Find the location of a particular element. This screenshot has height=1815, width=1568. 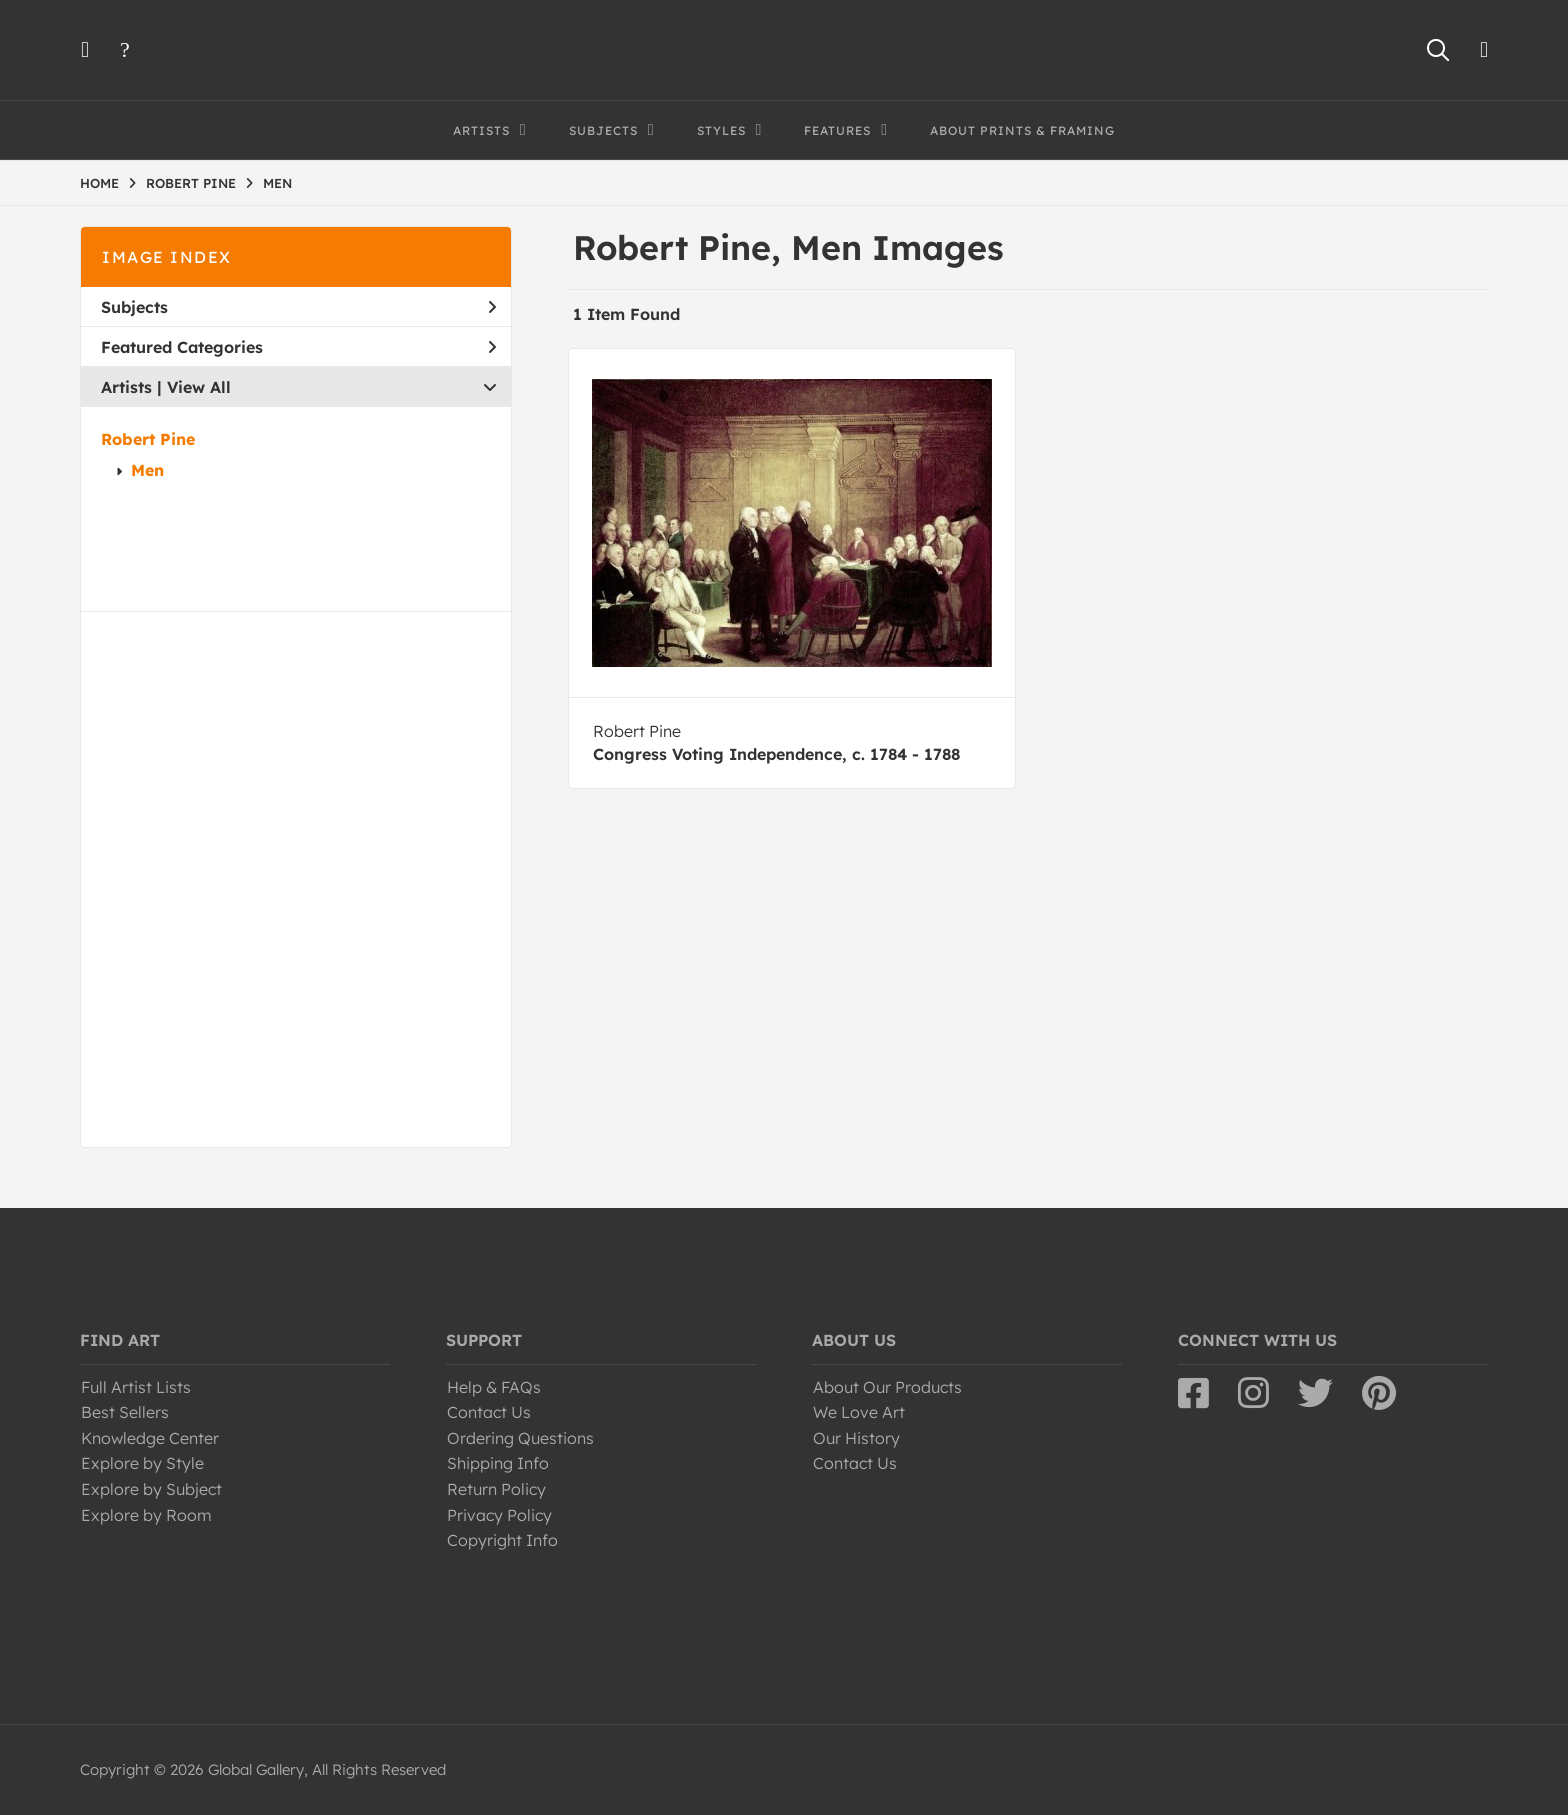

HOME is located at coordinates (99, 183).